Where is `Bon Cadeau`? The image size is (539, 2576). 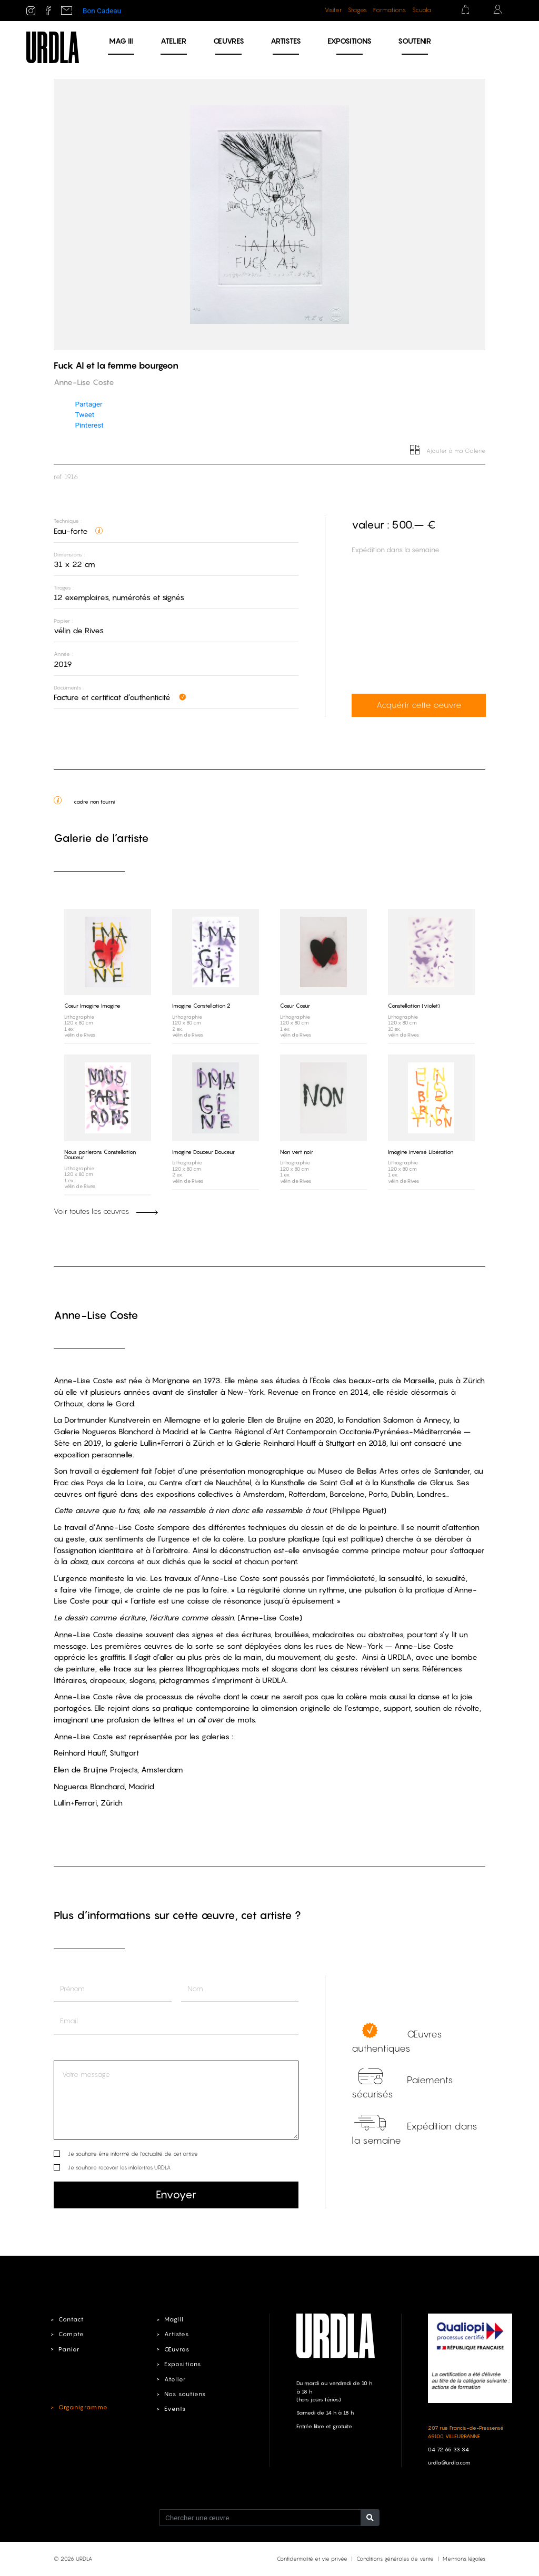 Bon Cadeau is located at coordinates (102, 10).